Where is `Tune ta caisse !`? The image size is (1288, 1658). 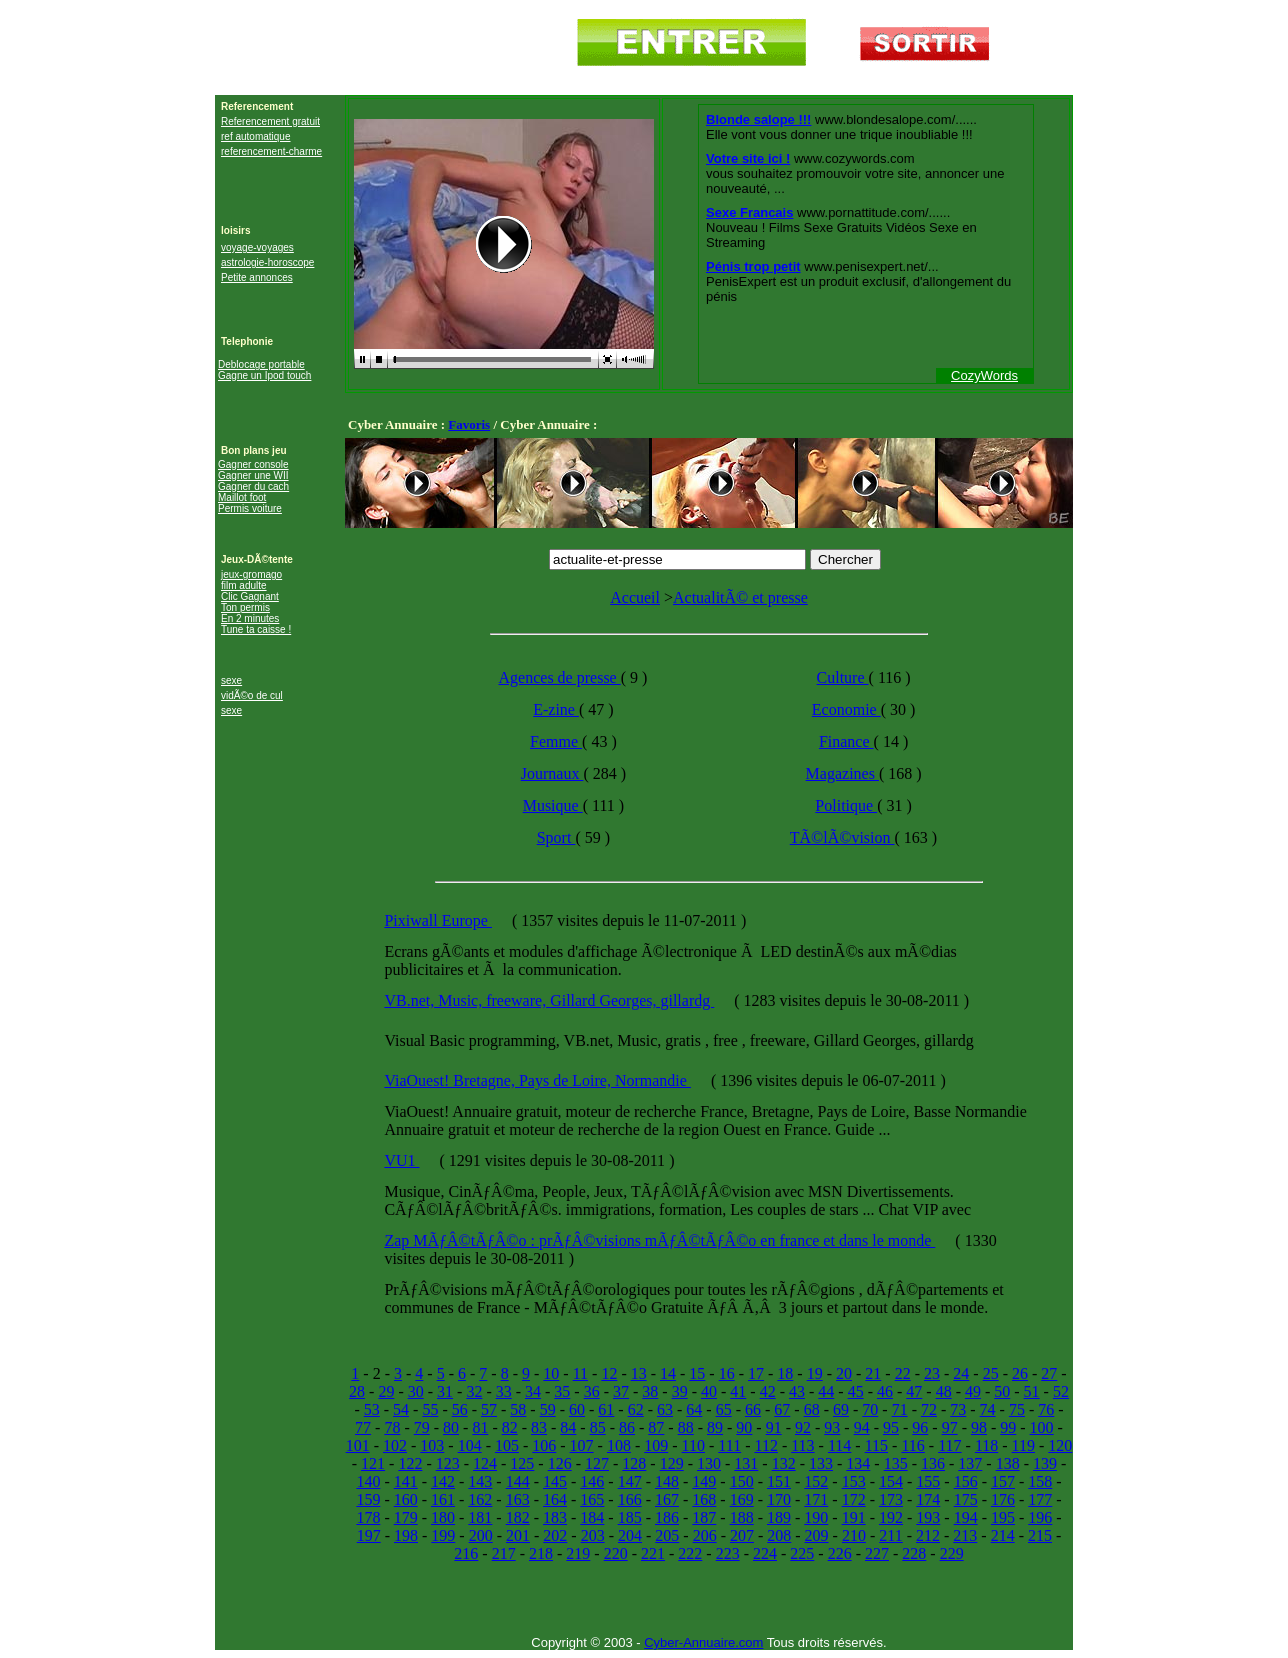
Tune ta caisse ! is located at coordinates (256, 629).